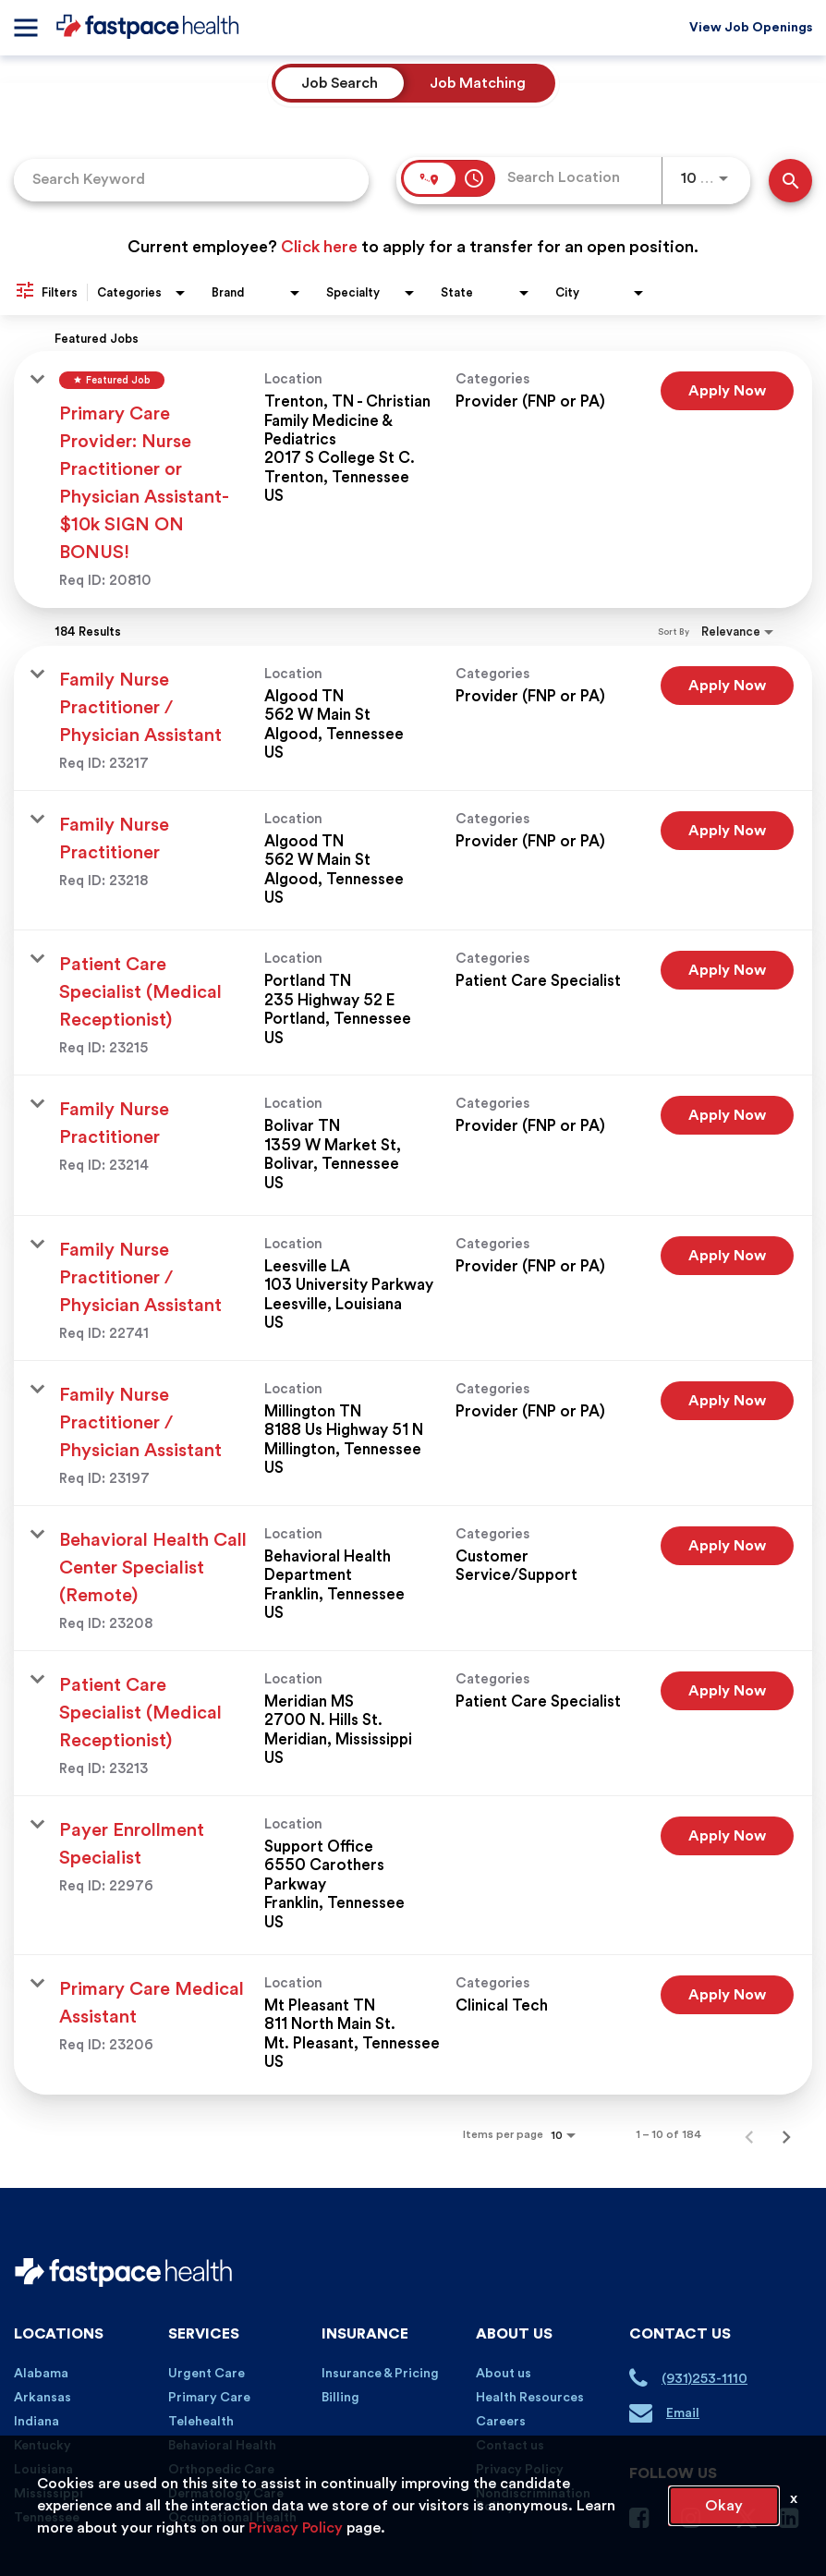 Image resolution: width=826 pixels, height=2576 pixels. I want to click on Orthopedic Care, so click(221, 2469).